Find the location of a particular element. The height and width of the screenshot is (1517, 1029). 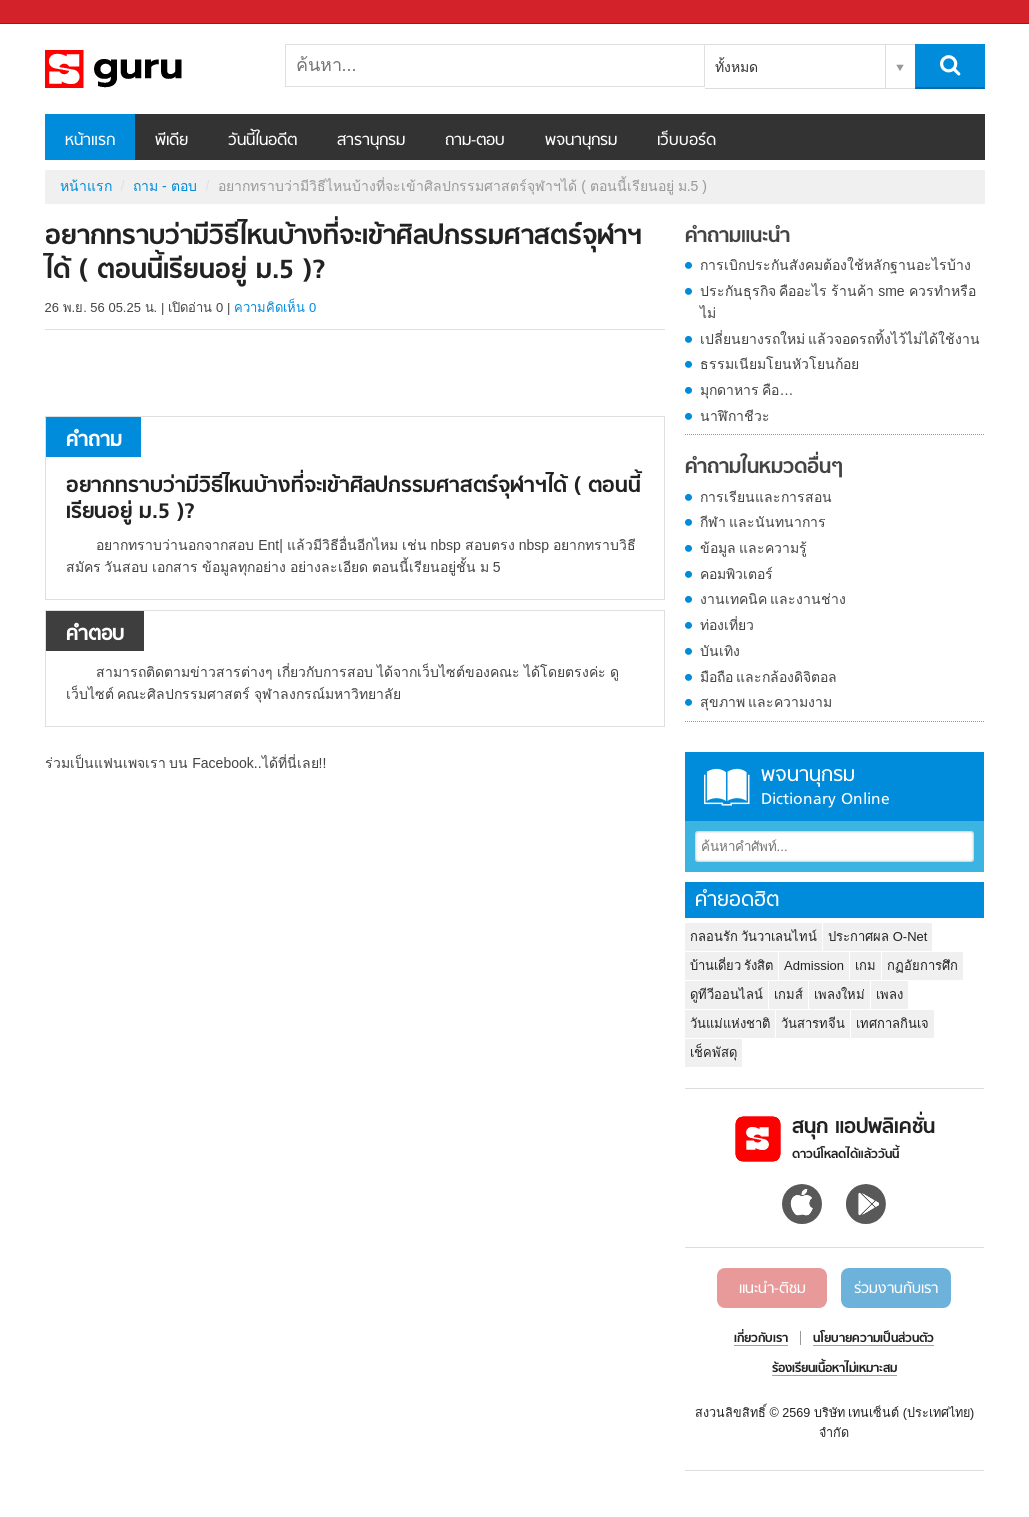

ธรรมเนียมโยนหัวโยนก้อย is located at coordinates (779, 364).